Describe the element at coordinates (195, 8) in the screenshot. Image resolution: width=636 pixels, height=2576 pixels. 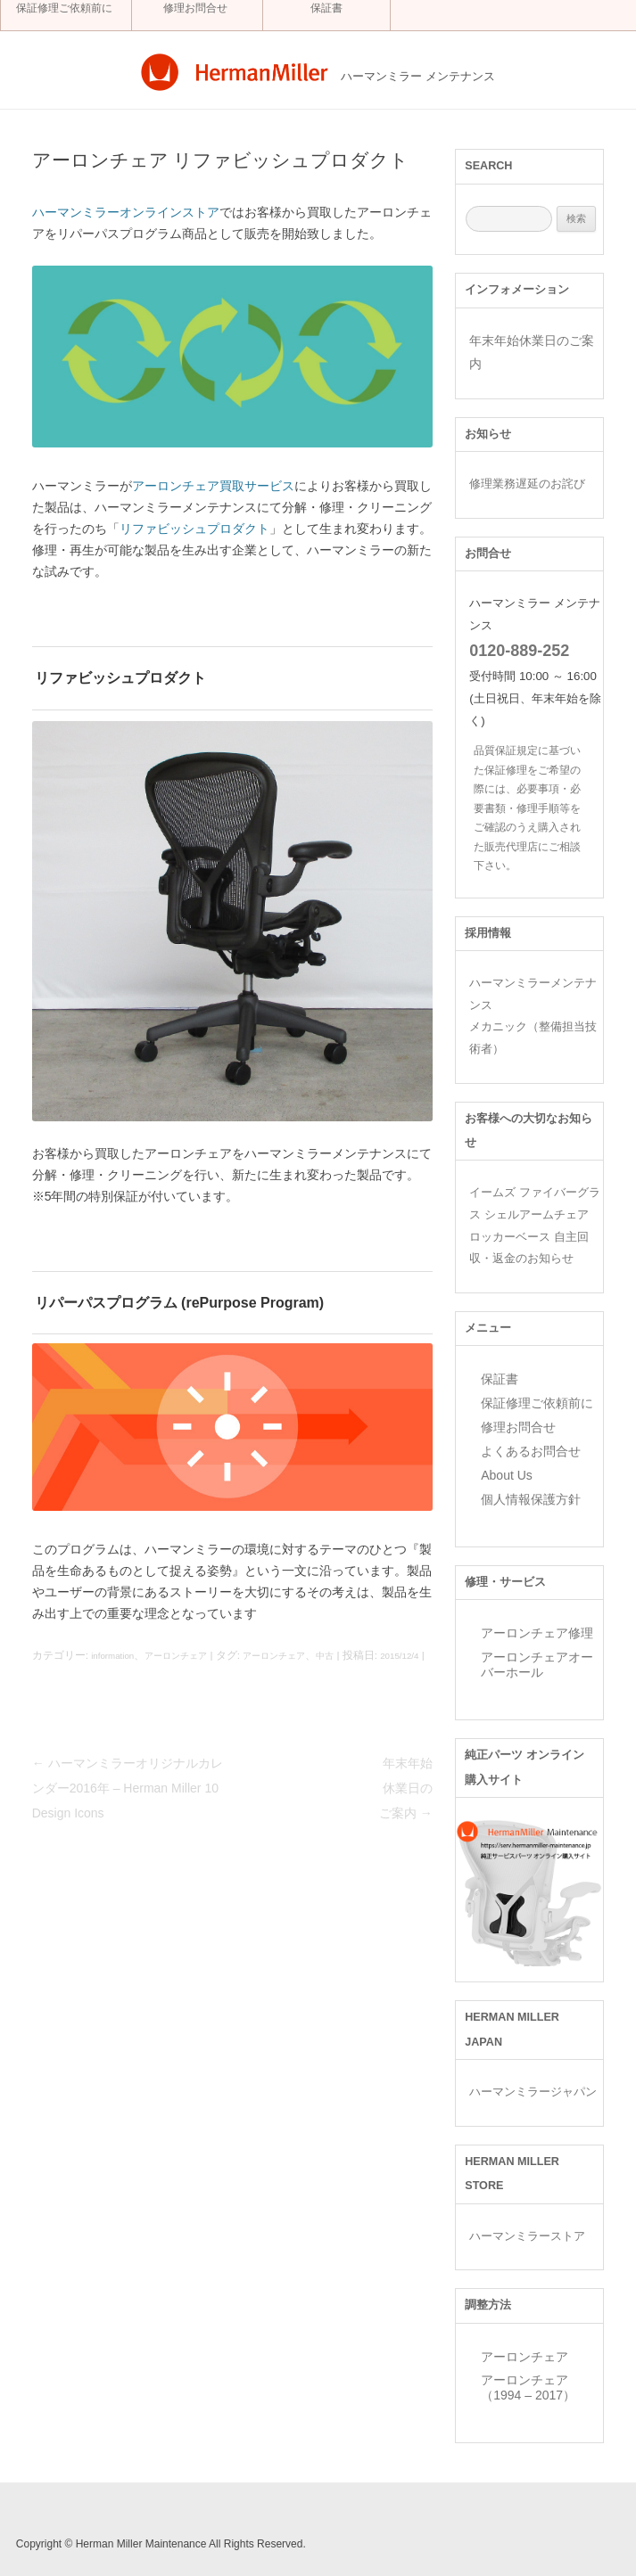
I see `修理お問合せ` at that location.